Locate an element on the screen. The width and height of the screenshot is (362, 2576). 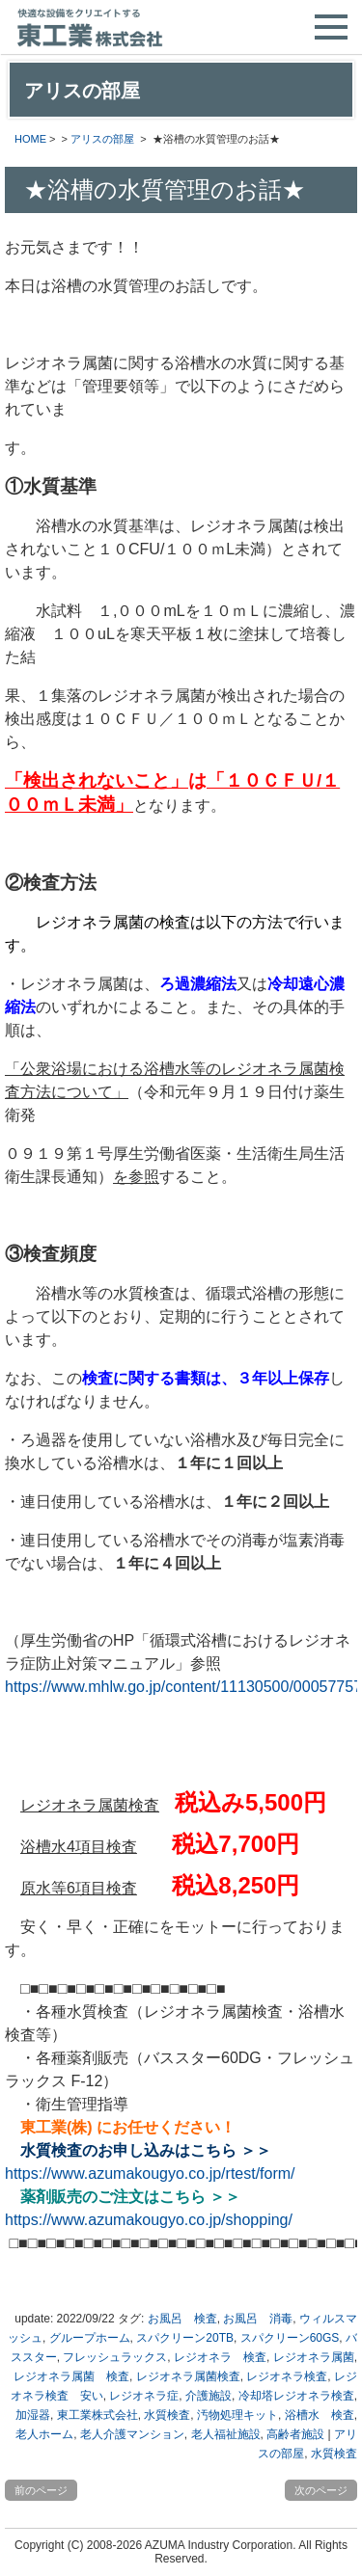
スパクリーン60GS is located at coordinates (290, 2338).